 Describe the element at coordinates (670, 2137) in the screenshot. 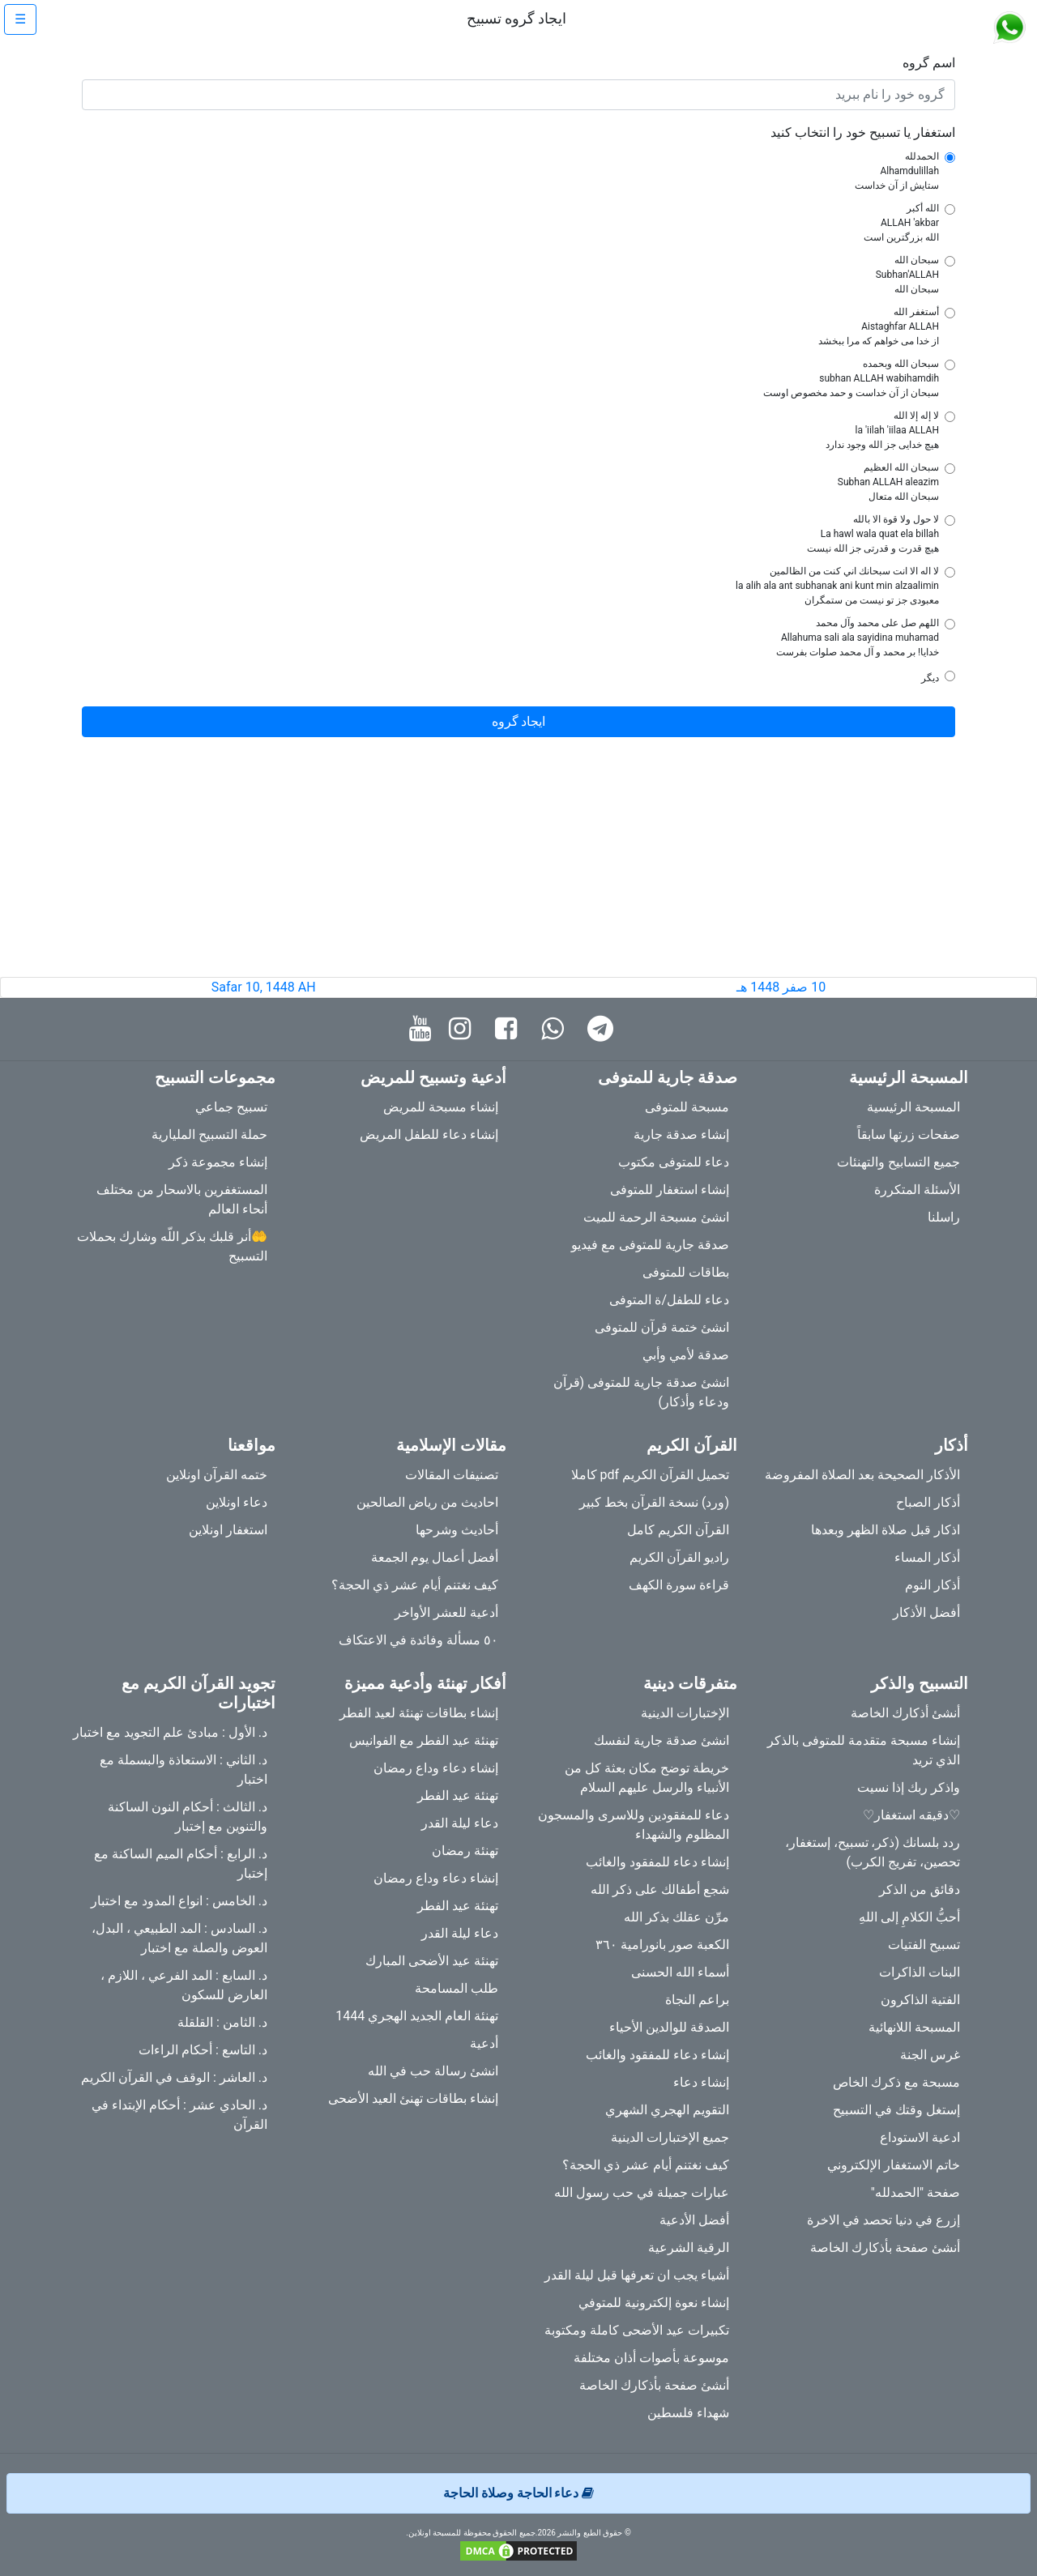

I see `جميع الإختبارات الدينية` at that location.